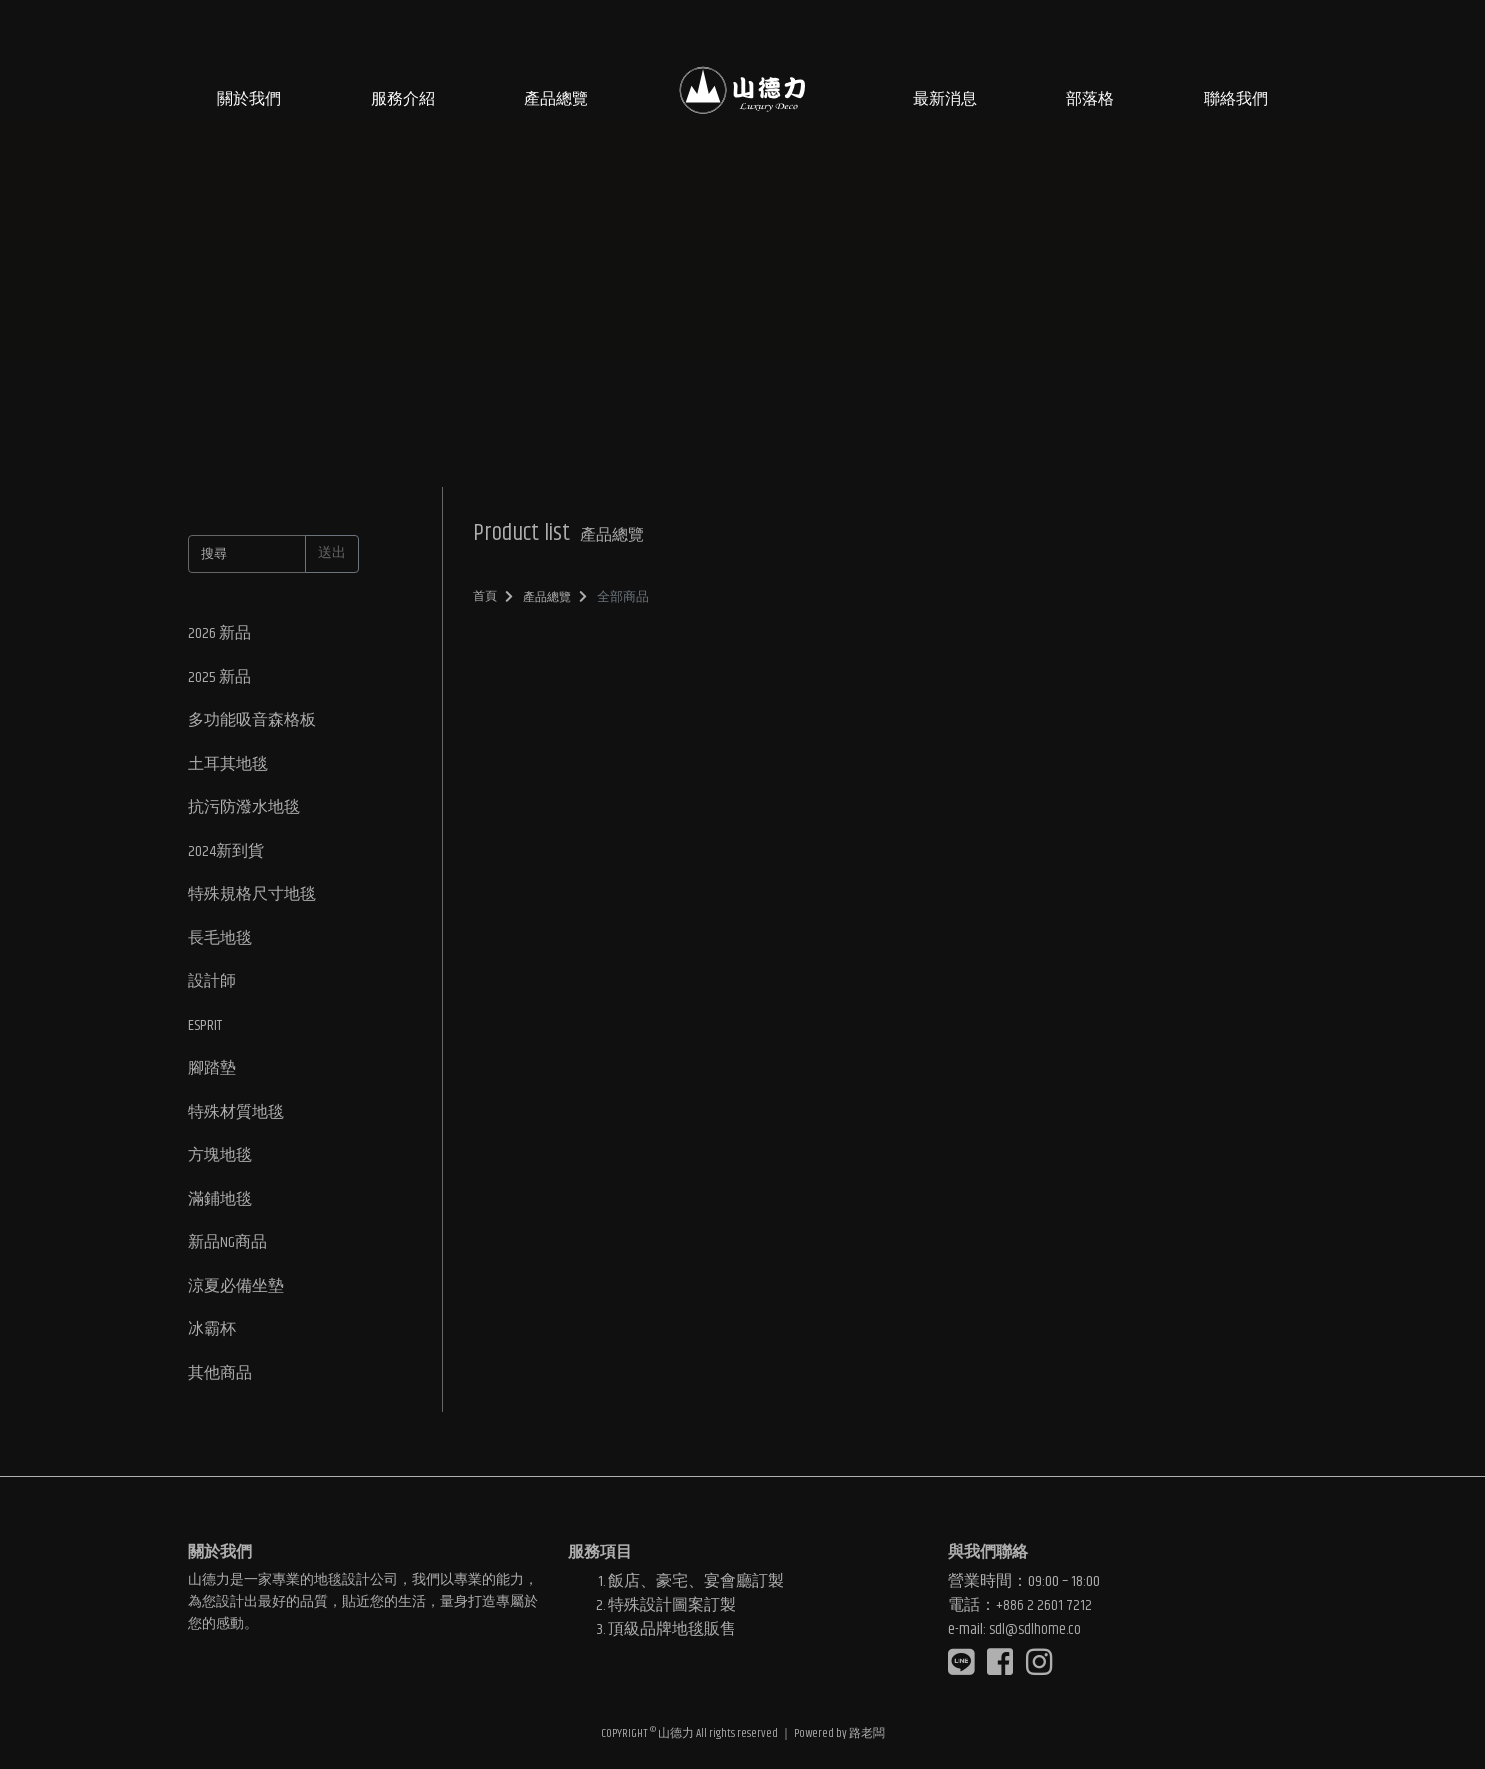 Image resolution: width=1485 pixels, height=1769 pixels. I want to click on 路老闆, so click(867, 1733).